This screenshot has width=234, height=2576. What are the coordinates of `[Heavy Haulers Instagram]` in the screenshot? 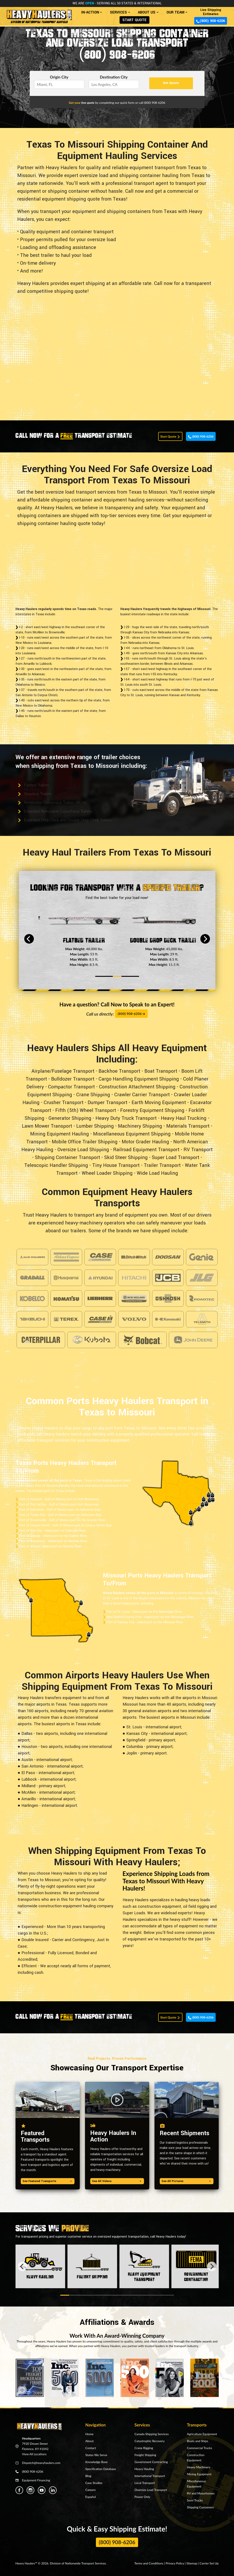 It's located at (30, 2490).